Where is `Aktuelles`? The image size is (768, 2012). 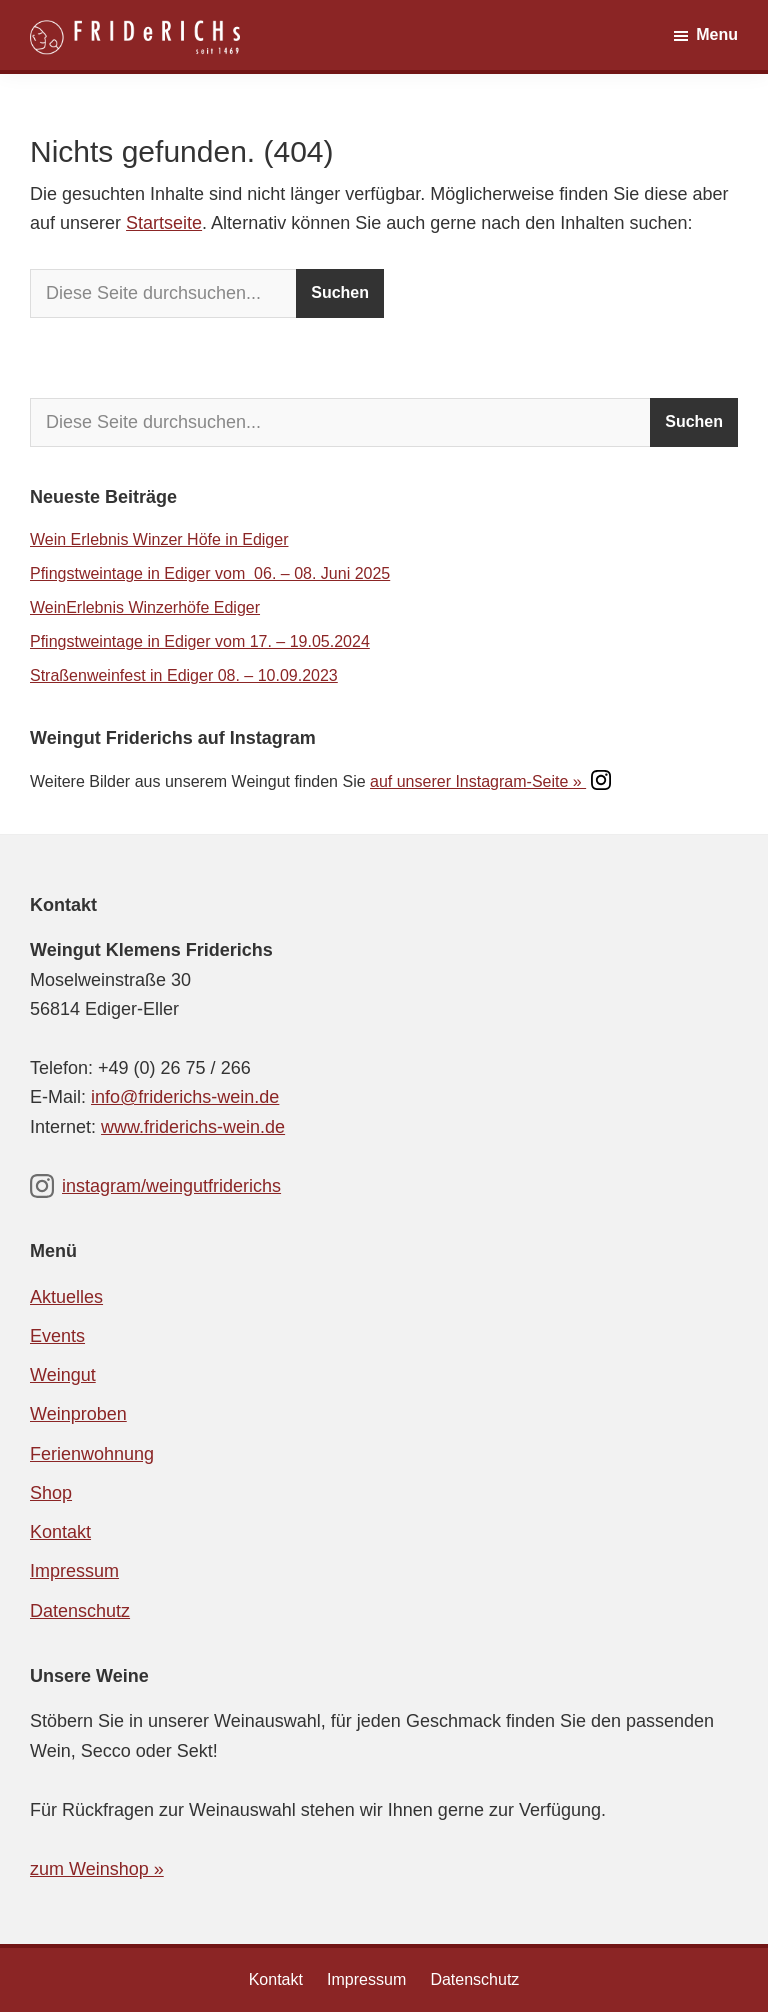 Aktuelles is located at coordinates (66, 1297).